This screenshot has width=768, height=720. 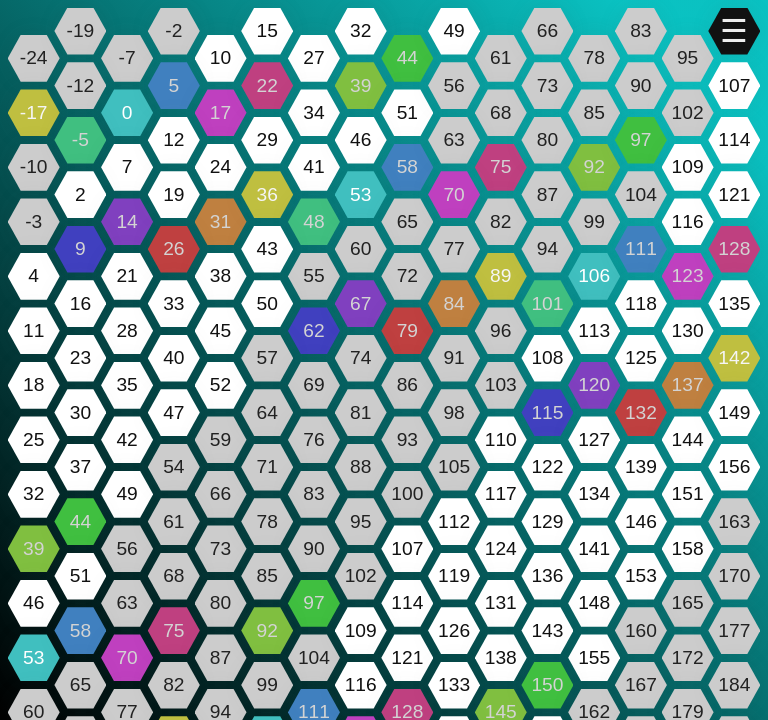 I want to click on 141, so click(x=594, y=548).